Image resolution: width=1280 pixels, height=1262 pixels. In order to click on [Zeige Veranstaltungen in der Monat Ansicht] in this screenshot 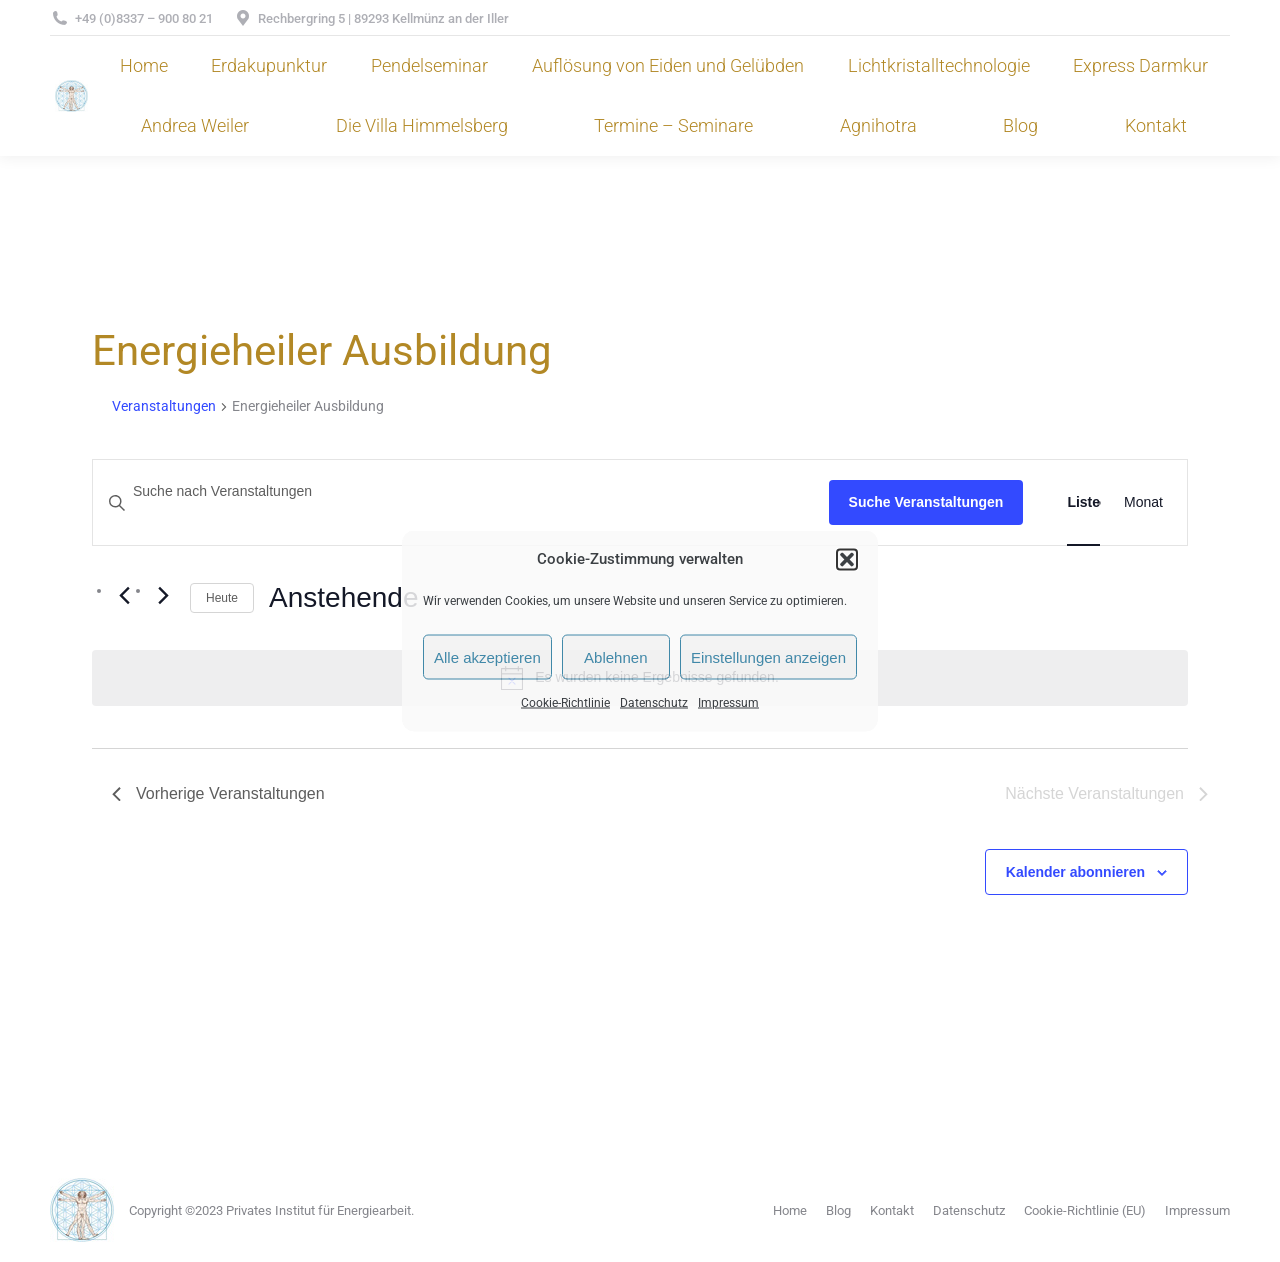, I will do `click(1143, 502)`.